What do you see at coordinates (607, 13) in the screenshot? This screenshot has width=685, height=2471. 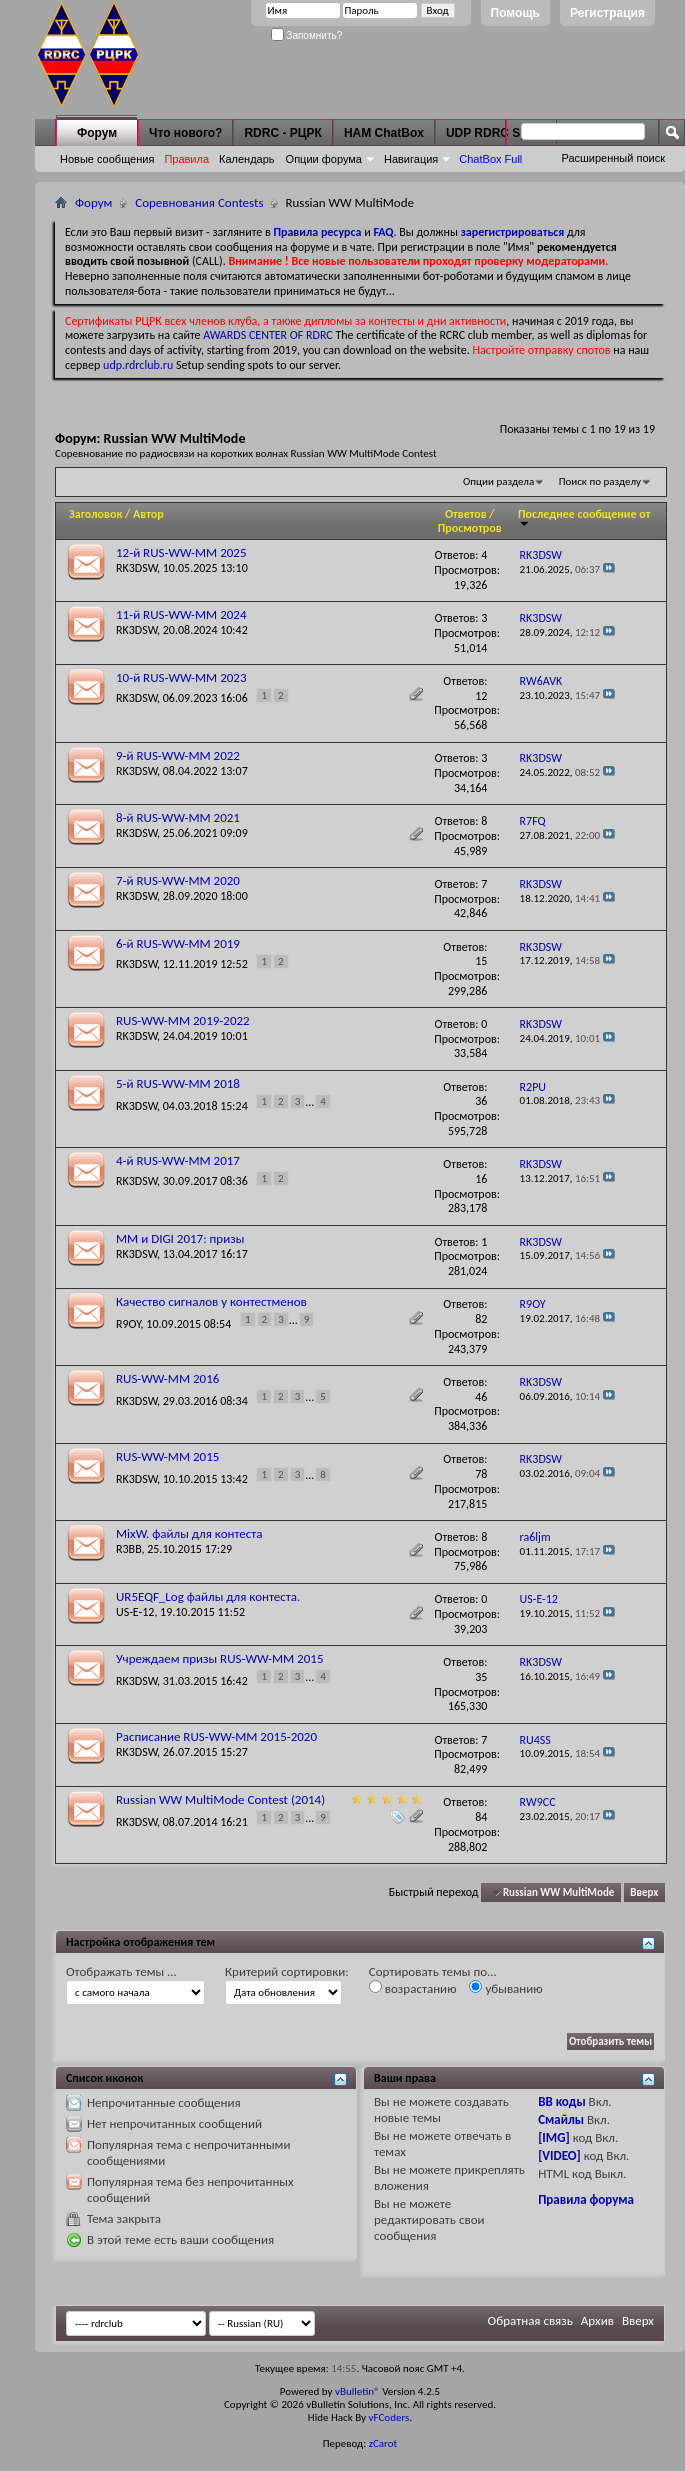 I see `Регистрация` at bounding box center [607, 13].